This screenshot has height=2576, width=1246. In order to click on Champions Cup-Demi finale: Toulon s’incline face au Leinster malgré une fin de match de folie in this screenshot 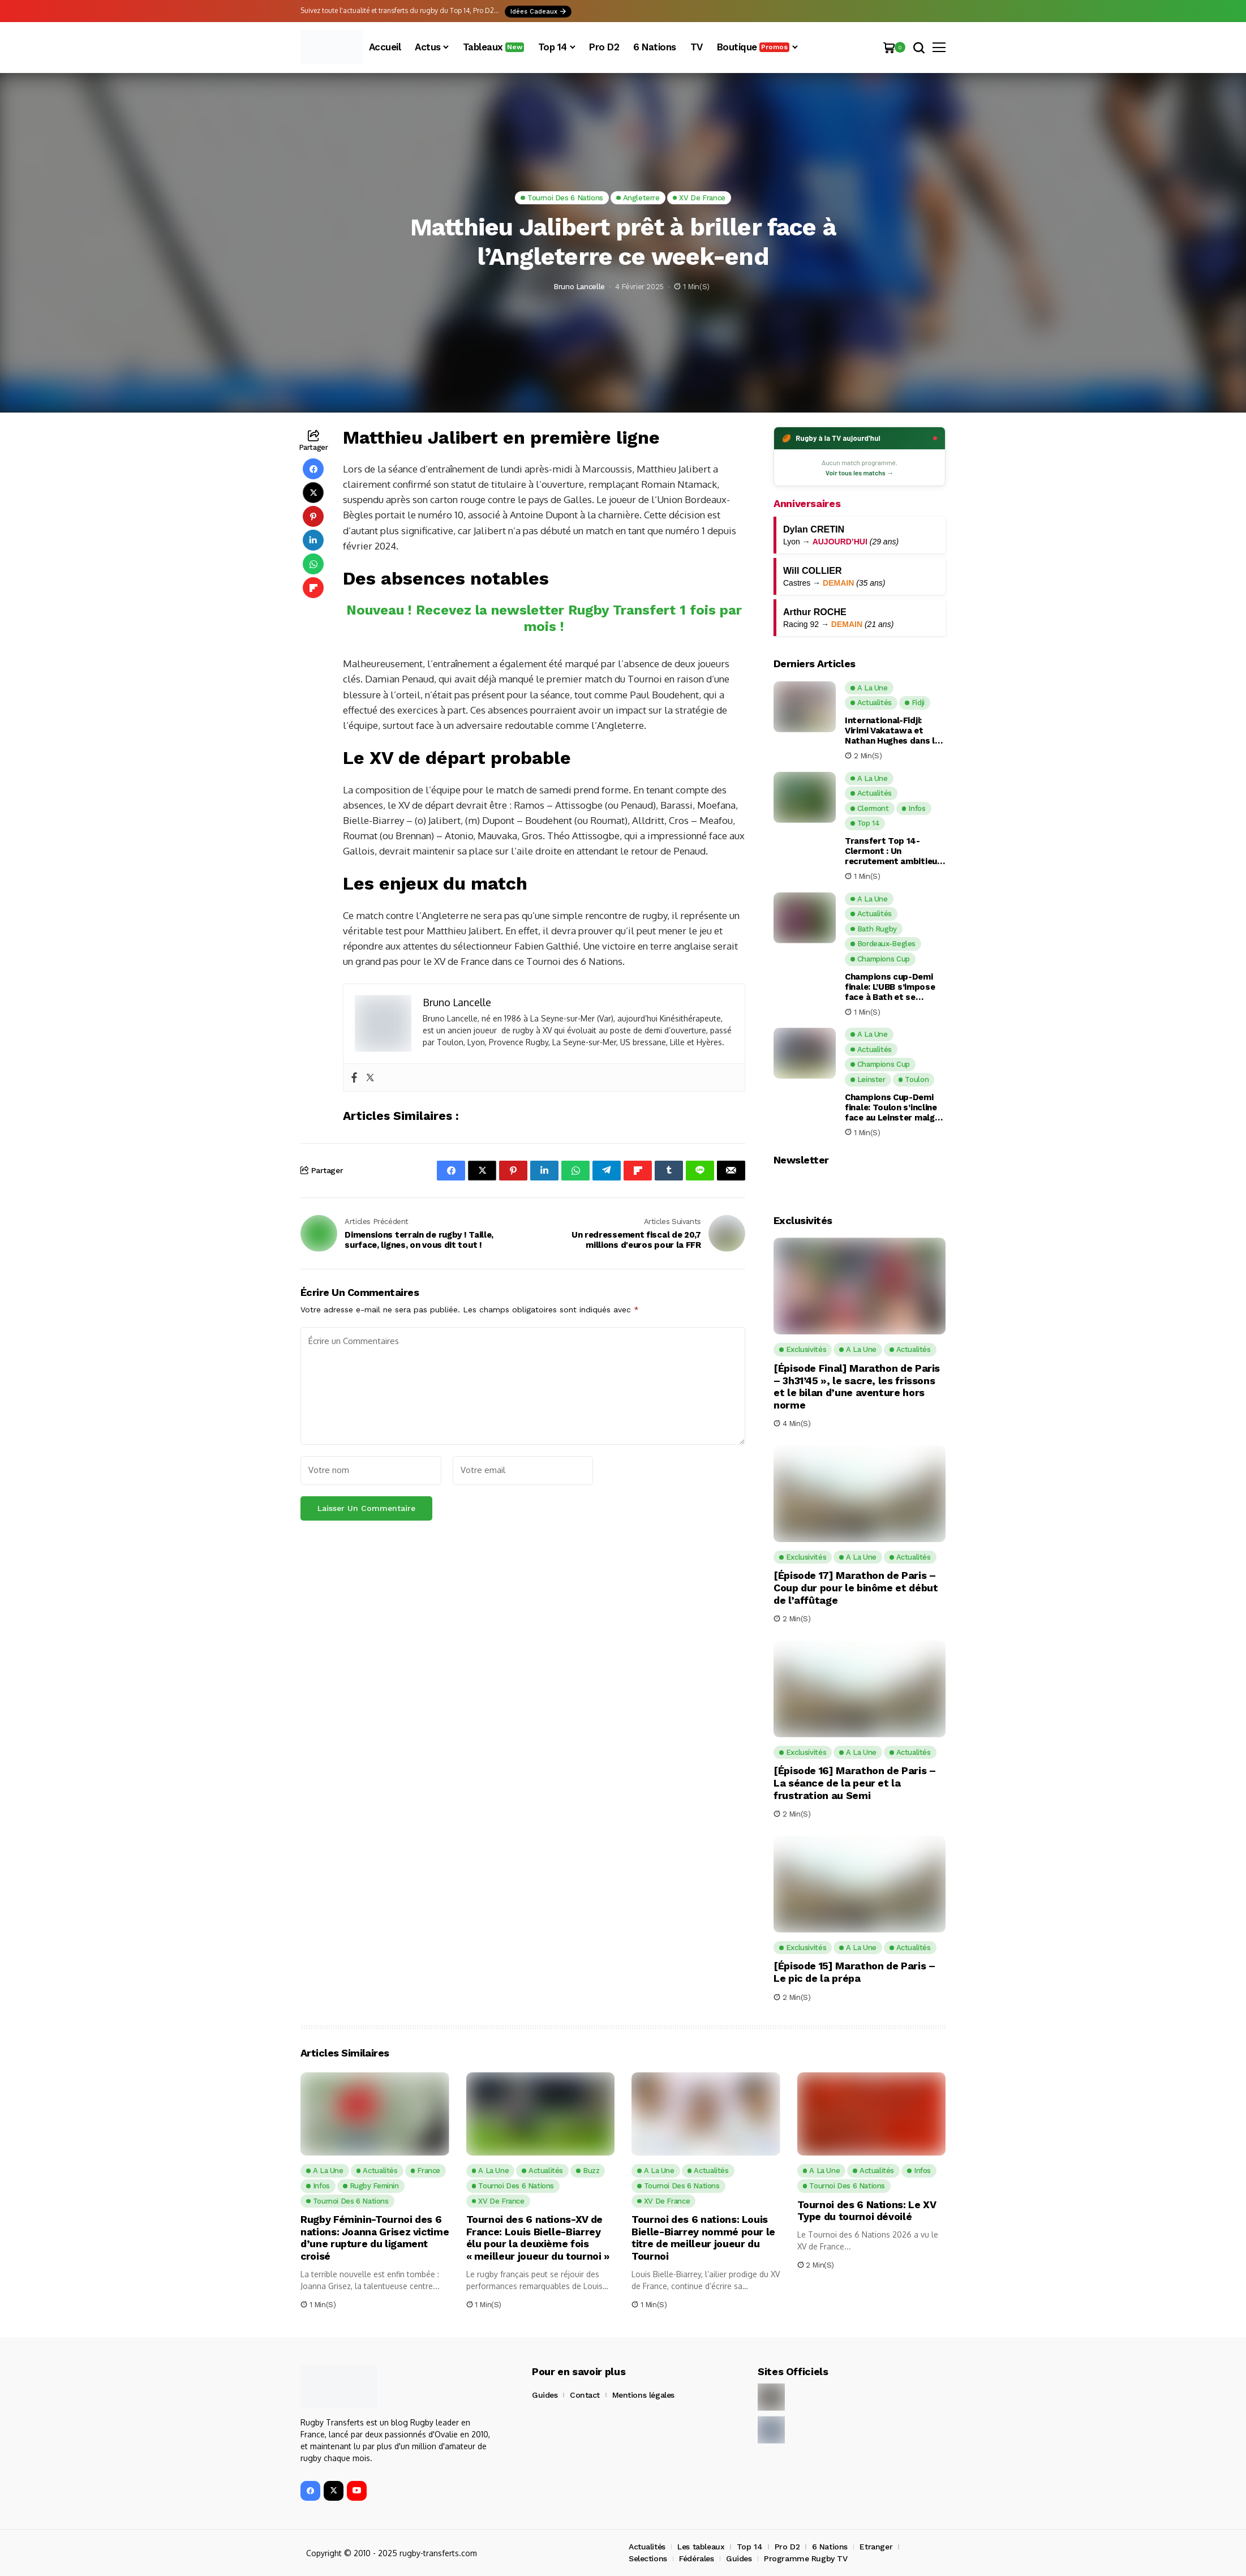, I will do `click(894, 1107)`.